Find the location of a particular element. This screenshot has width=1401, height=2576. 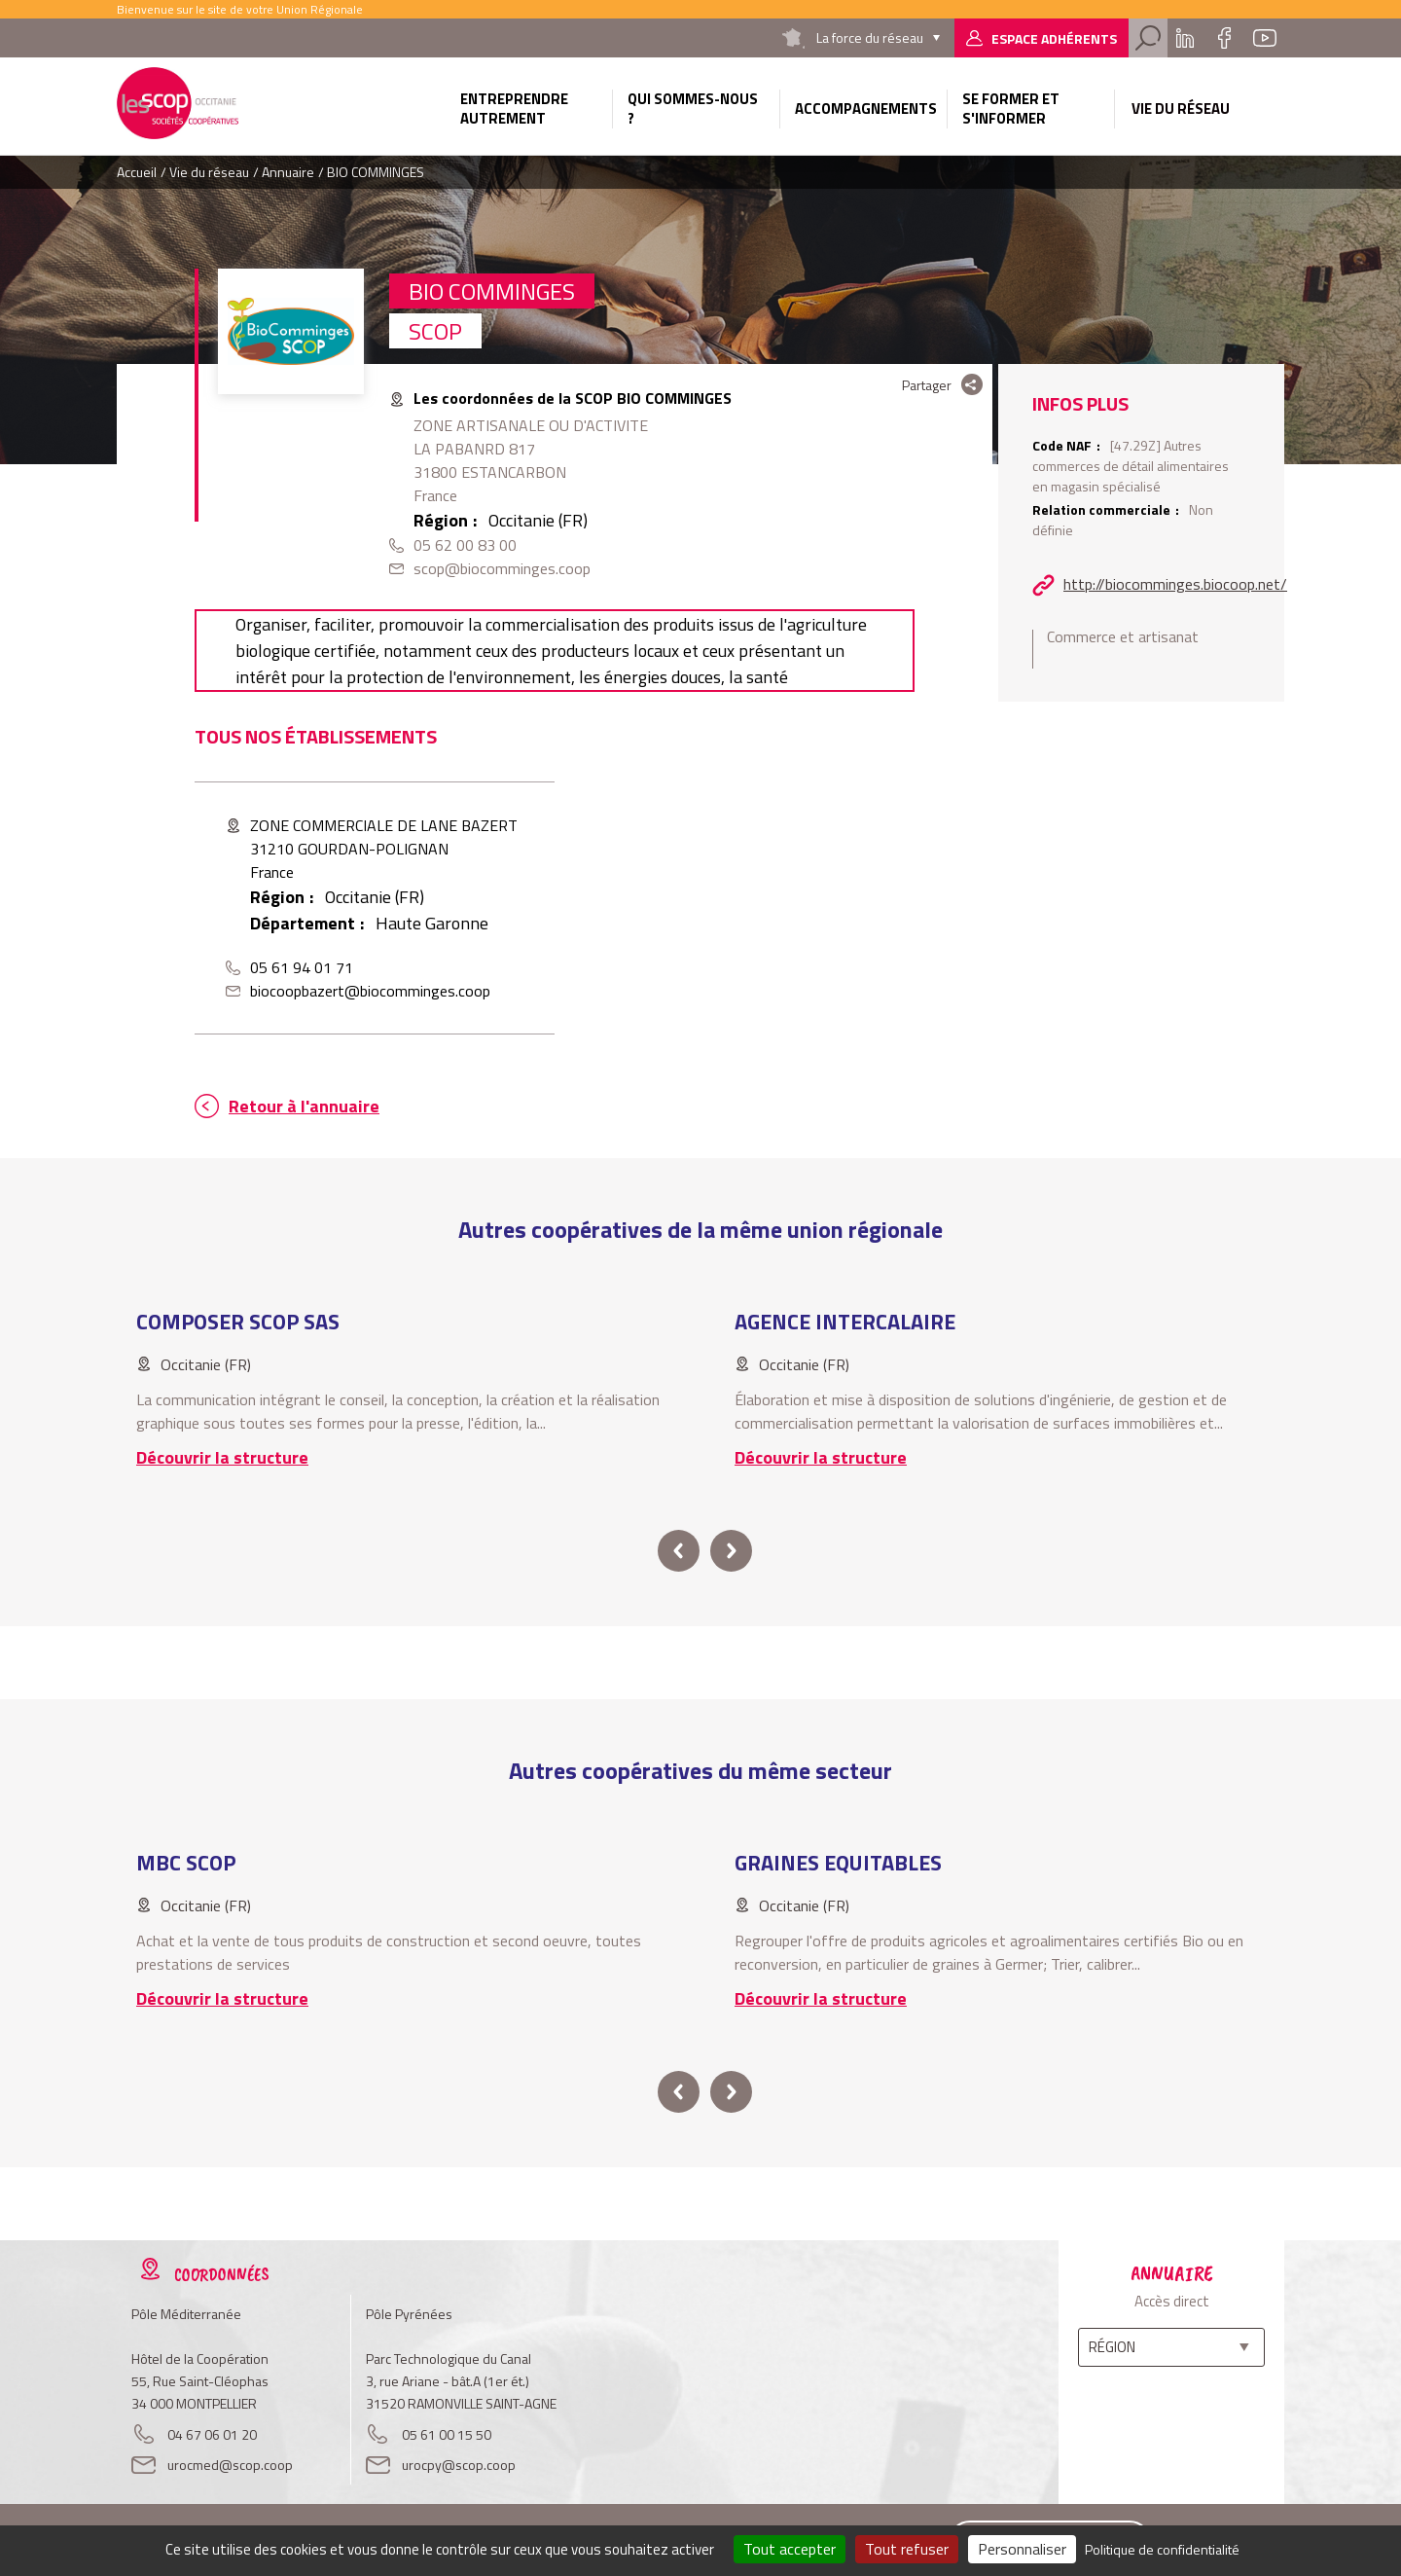

Découvrir la structure is located at coordinates (222, 1457).